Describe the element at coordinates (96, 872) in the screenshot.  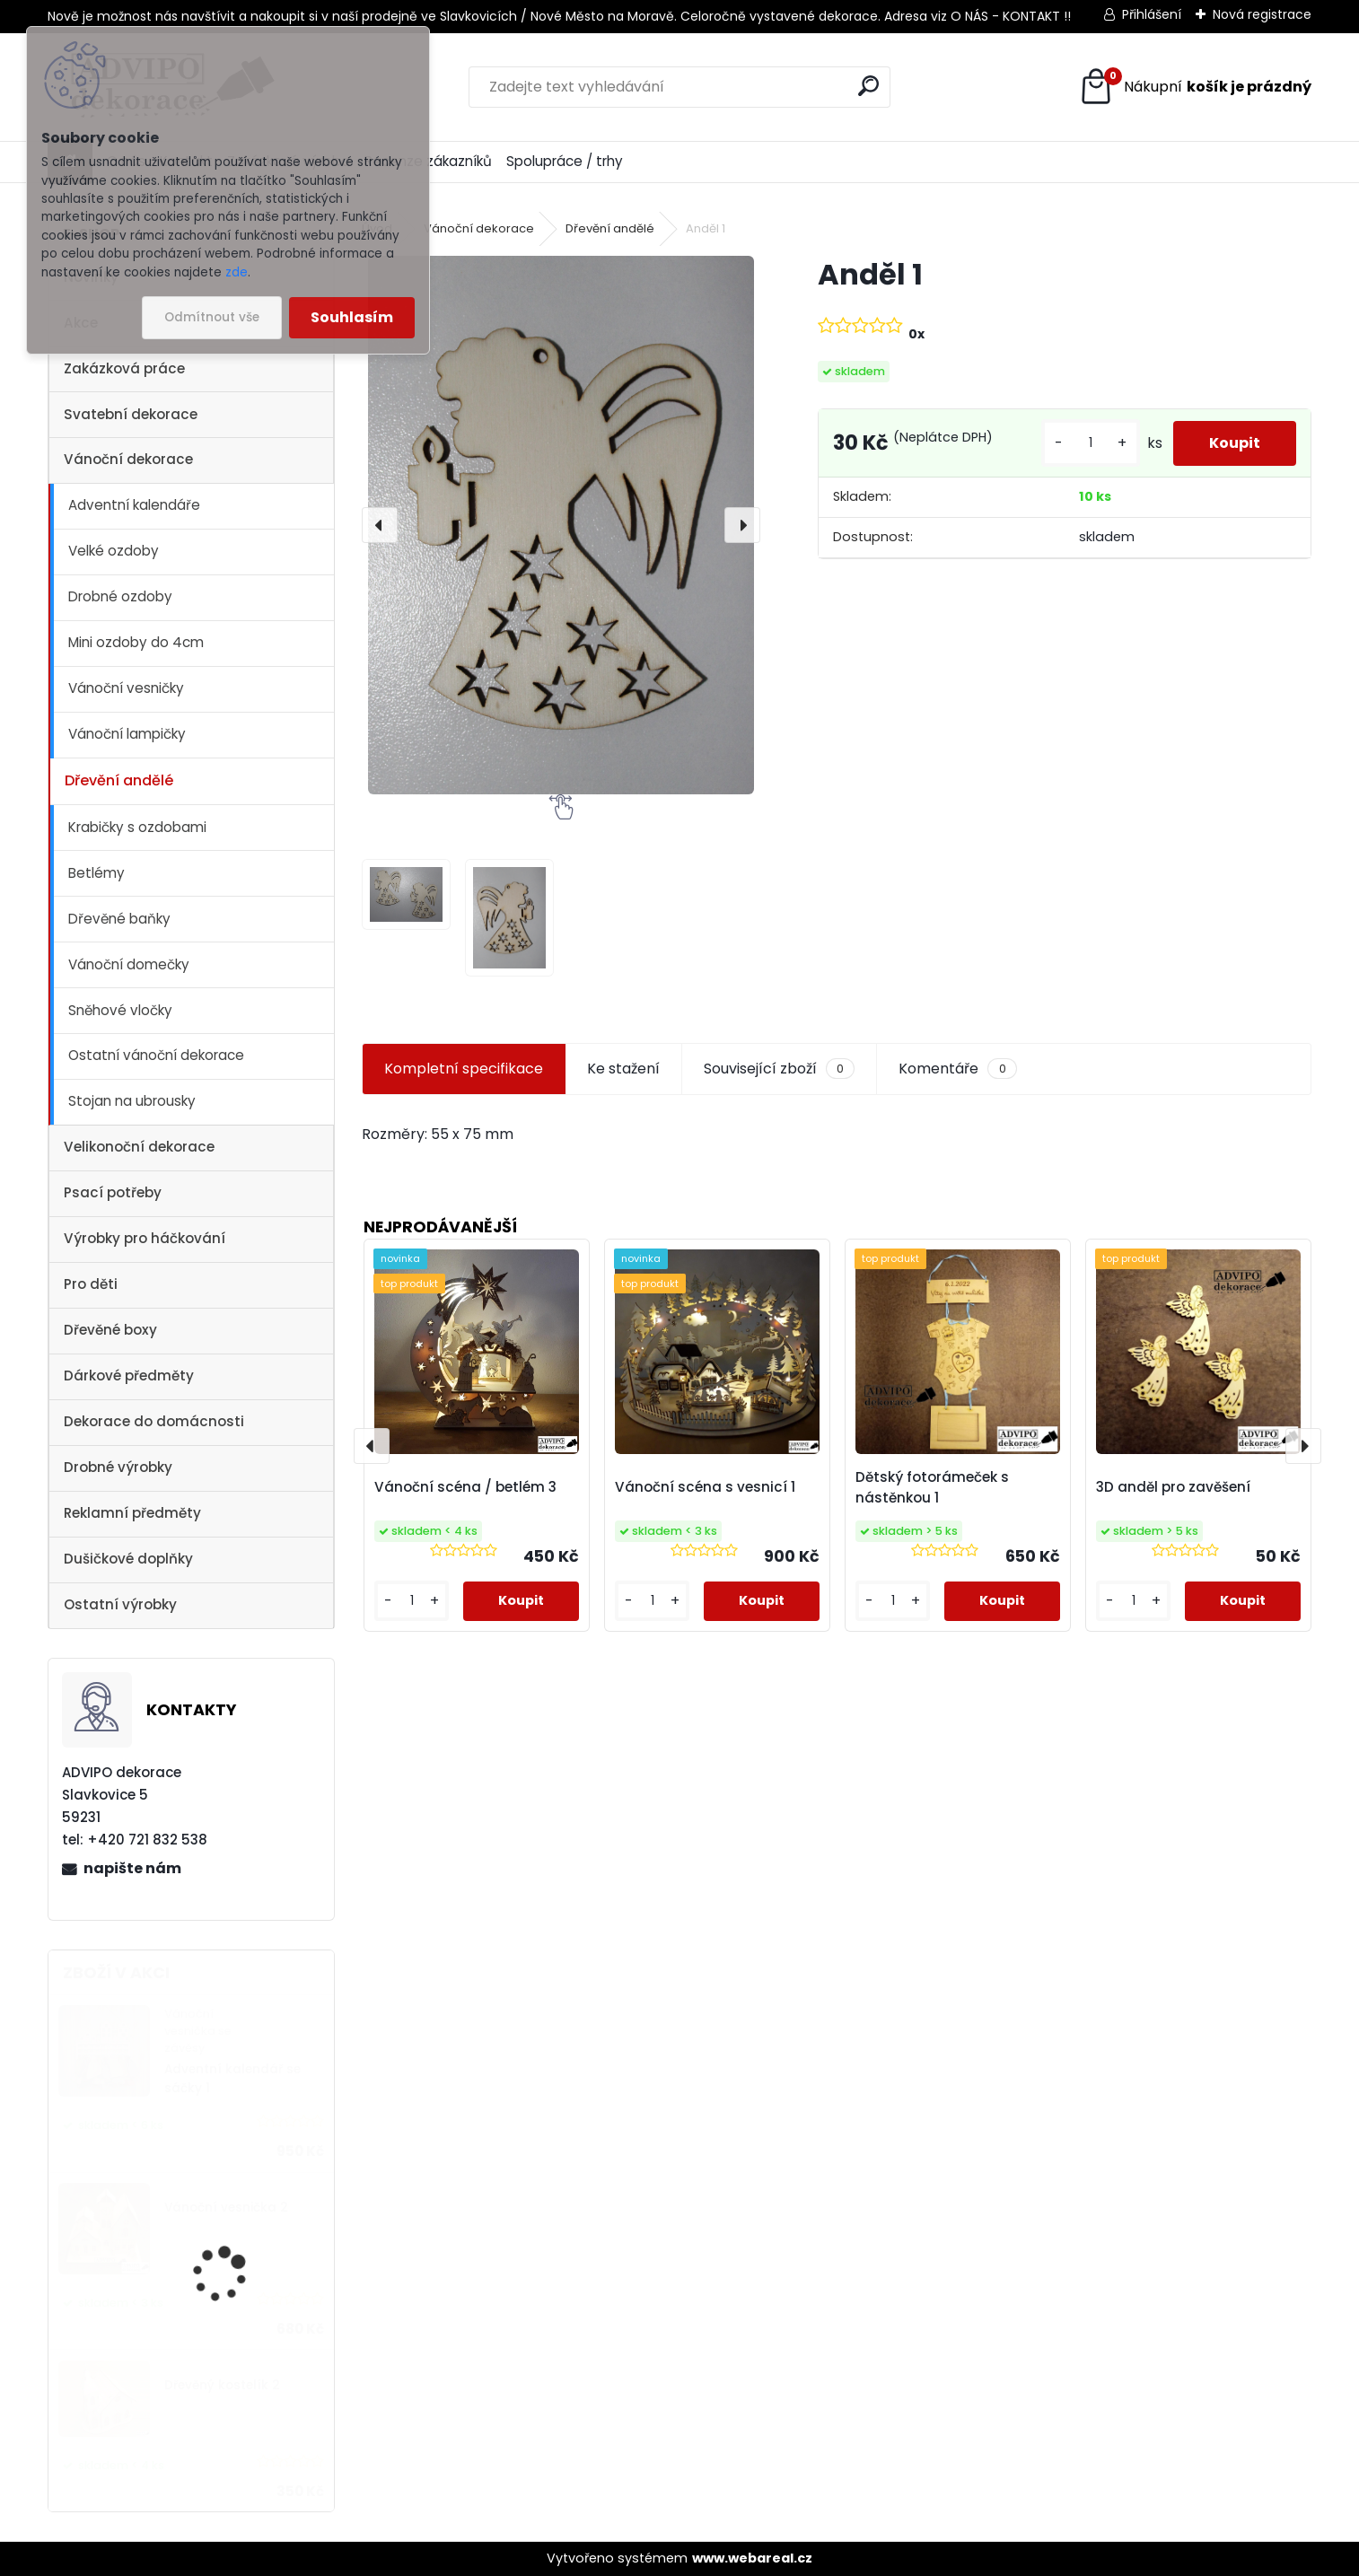
I see `Betlémy` at that location.